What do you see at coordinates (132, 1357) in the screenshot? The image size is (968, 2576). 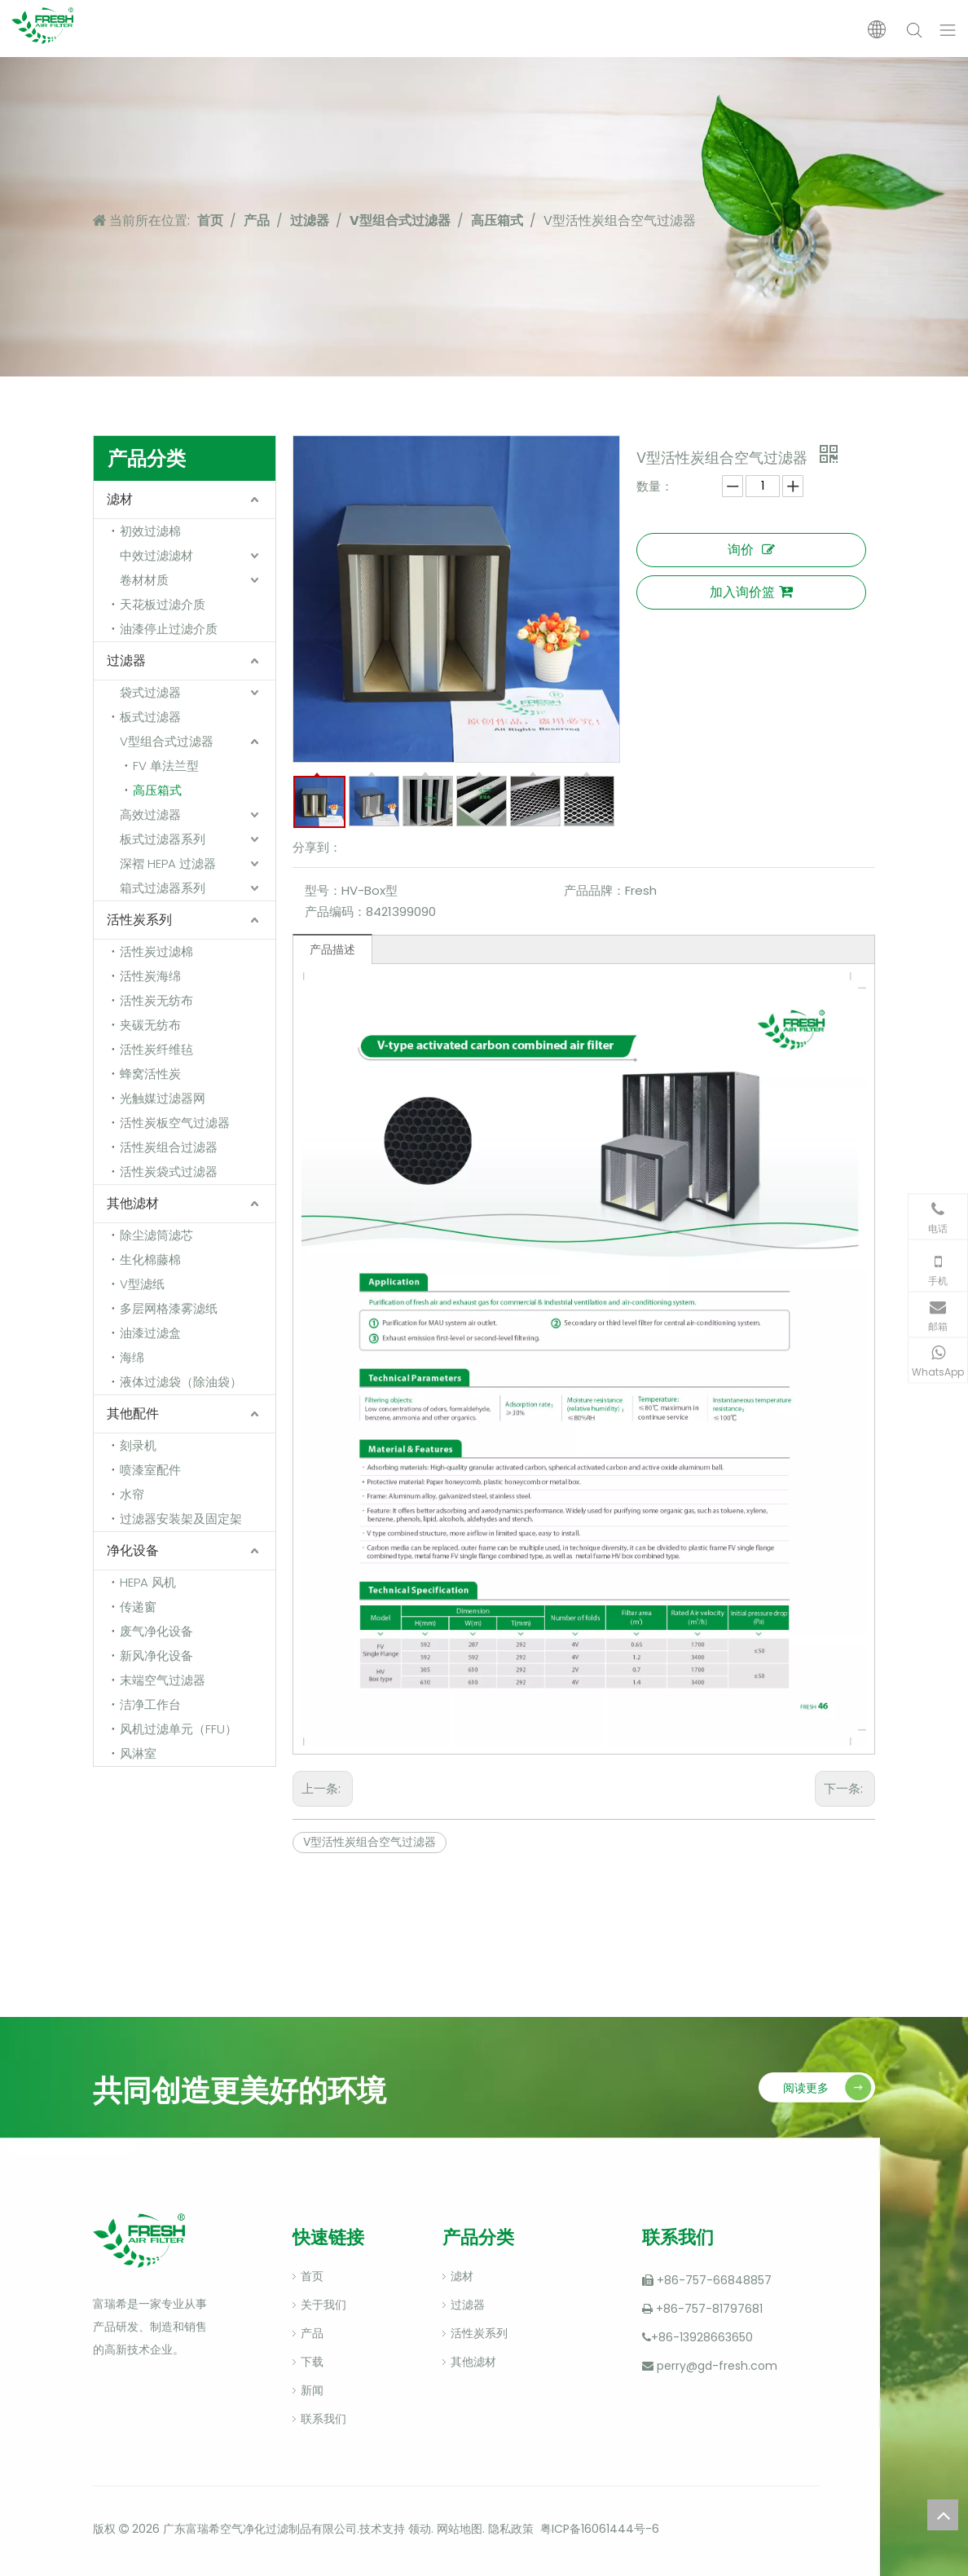 I see `海绵` at bounding box center [132, 1357].